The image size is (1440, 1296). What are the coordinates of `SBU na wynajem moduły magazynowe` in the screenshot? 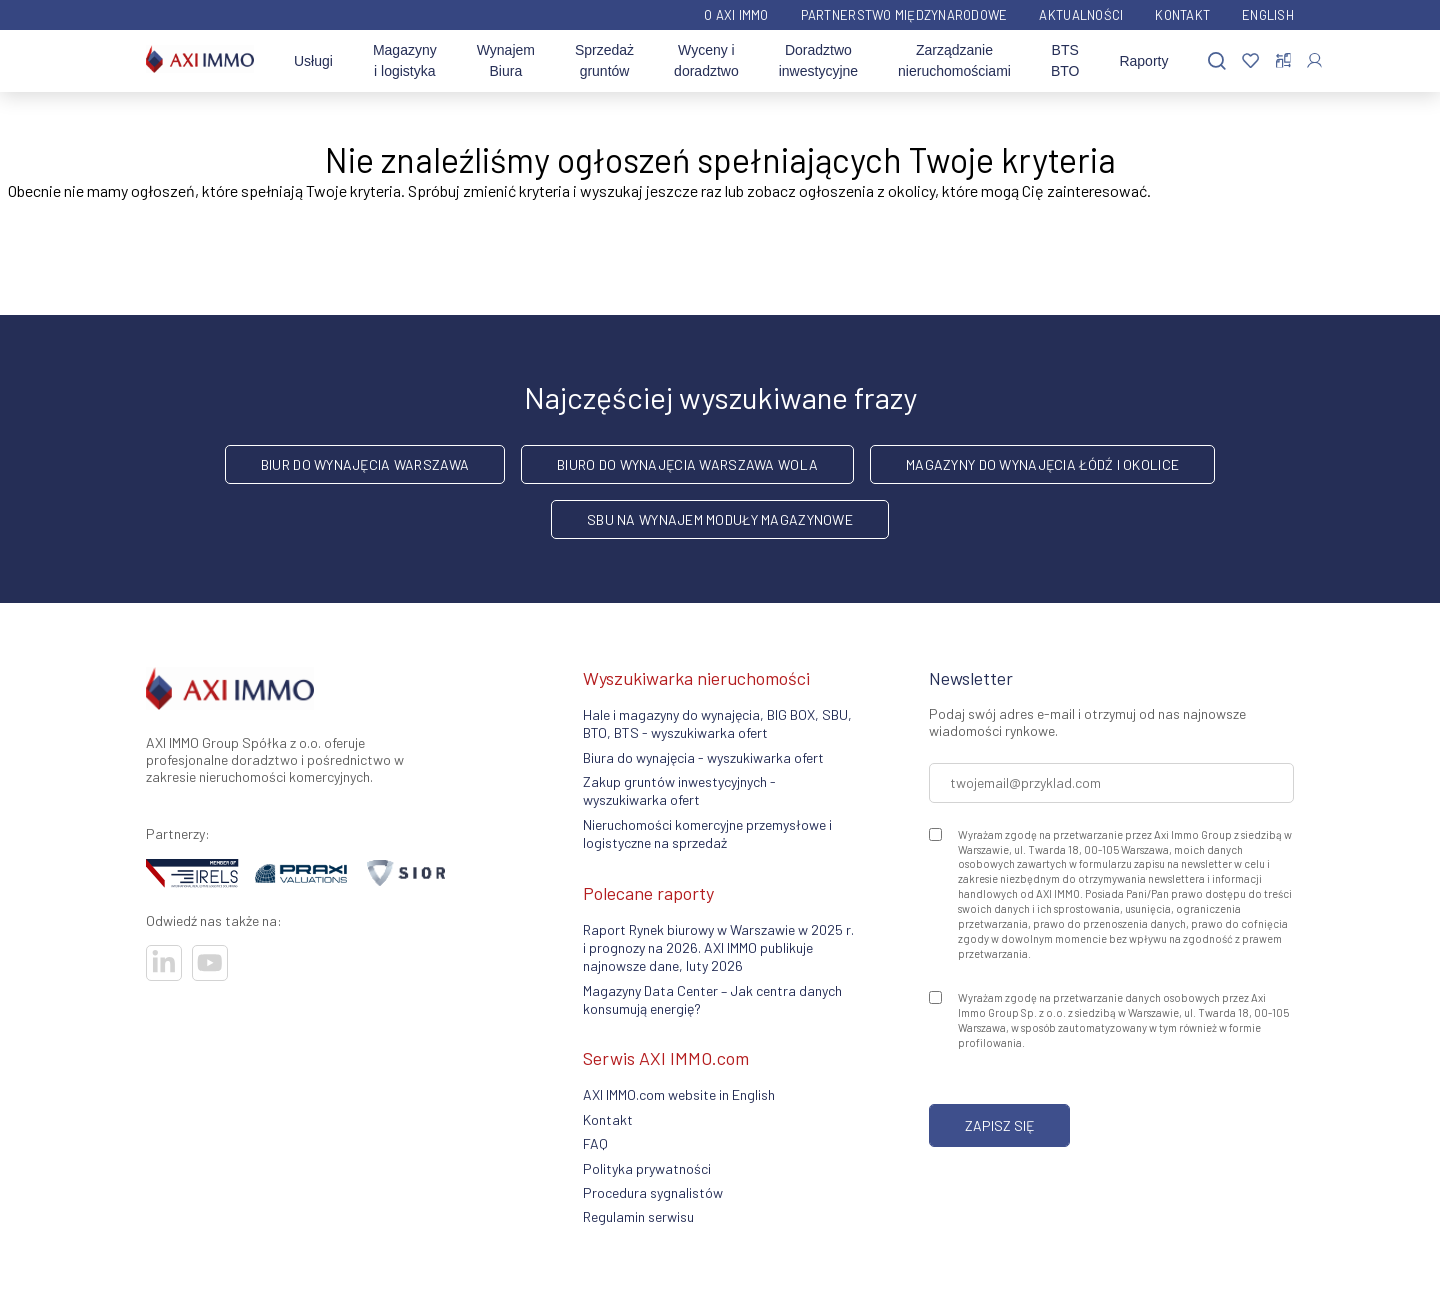 It's located at (720, 519).